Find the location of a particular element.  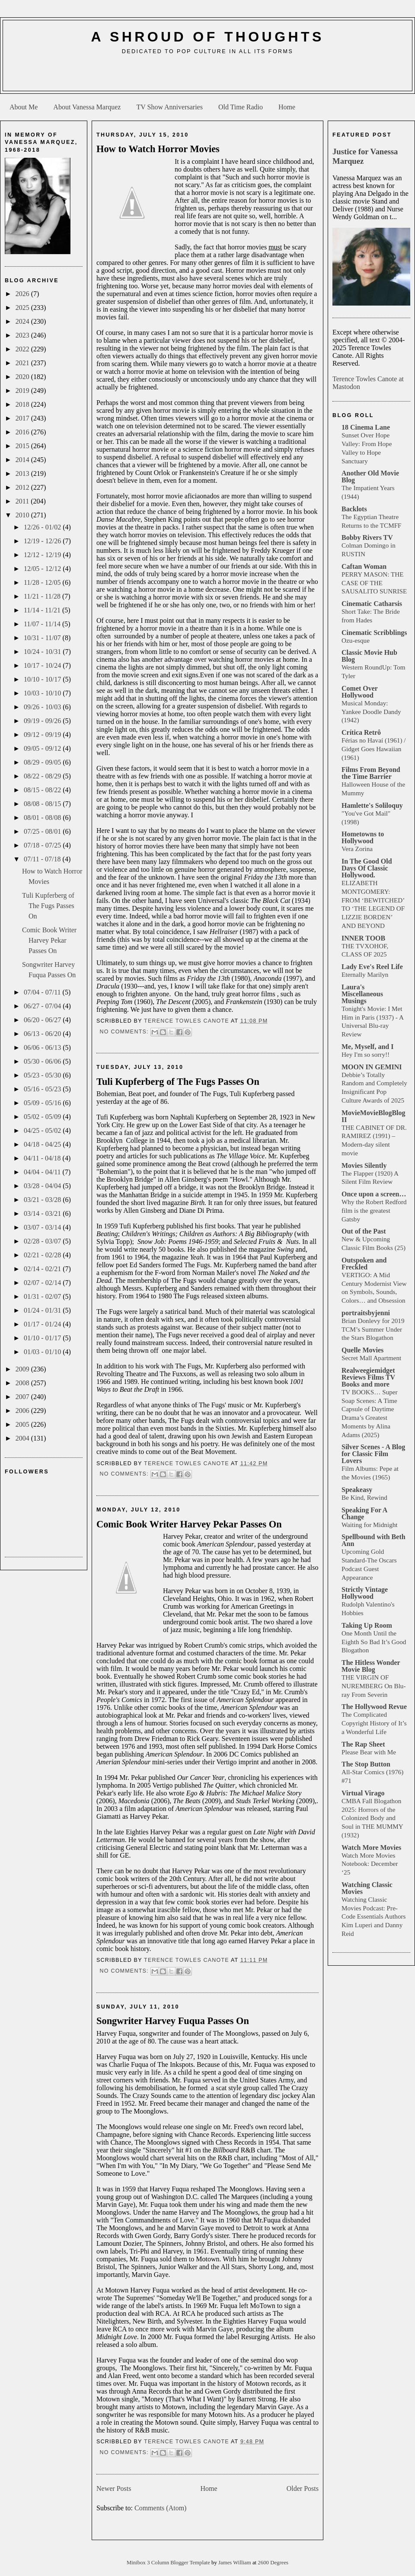

Outspoken and Freckled is located at coordinates (364, 1263).